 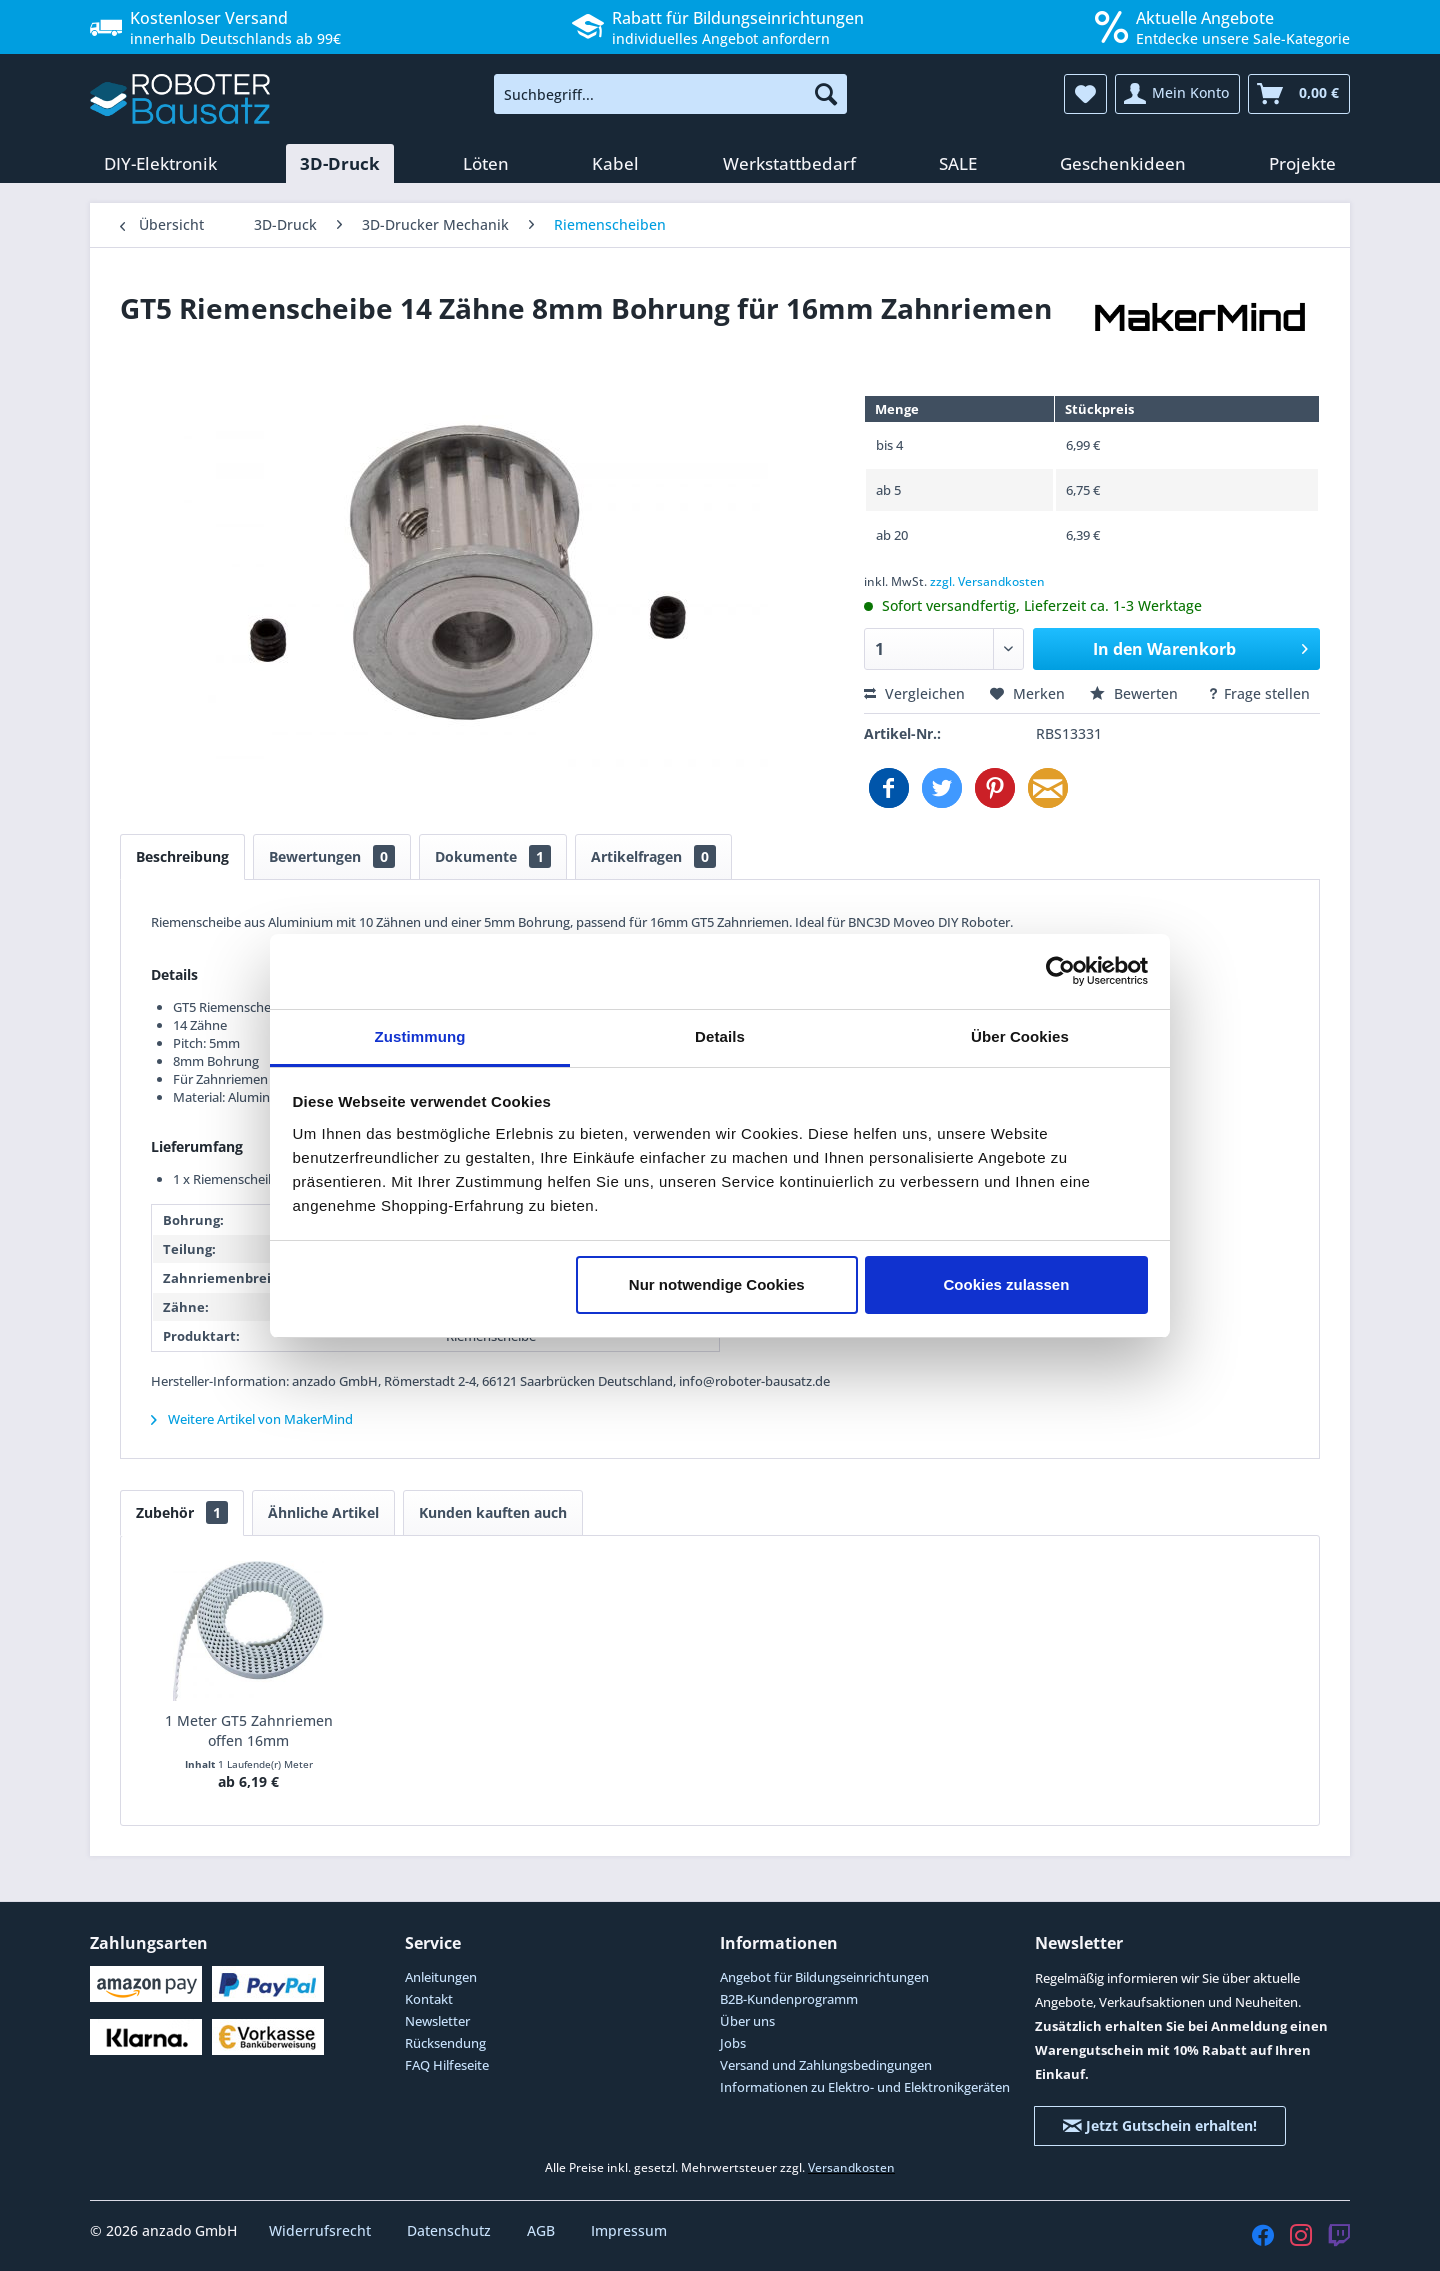 I want to click on 1 Meter GT5 Zahnriemen offen 16mm, so click(x=249, y=1730).